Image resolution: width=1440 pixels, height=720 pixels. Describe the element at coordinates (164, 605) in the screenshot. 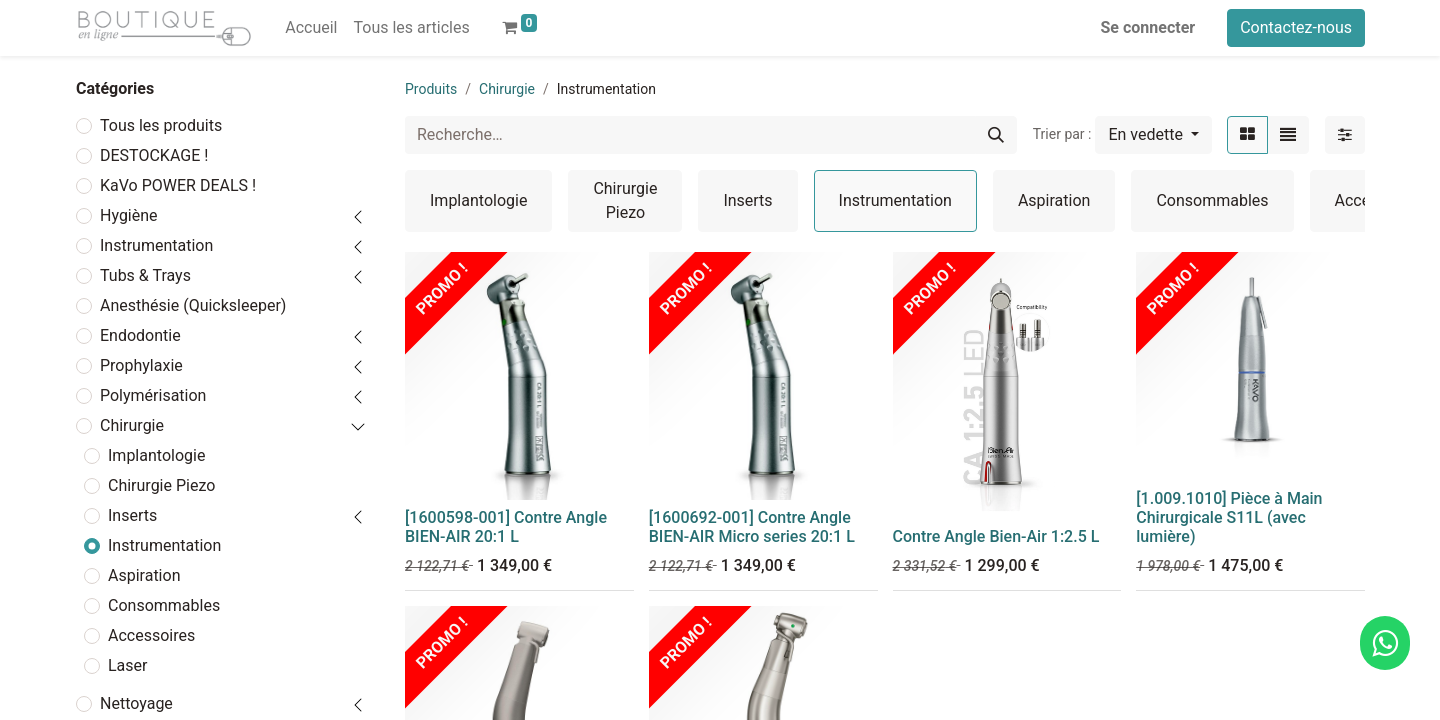

I see `Consommables` at that location.